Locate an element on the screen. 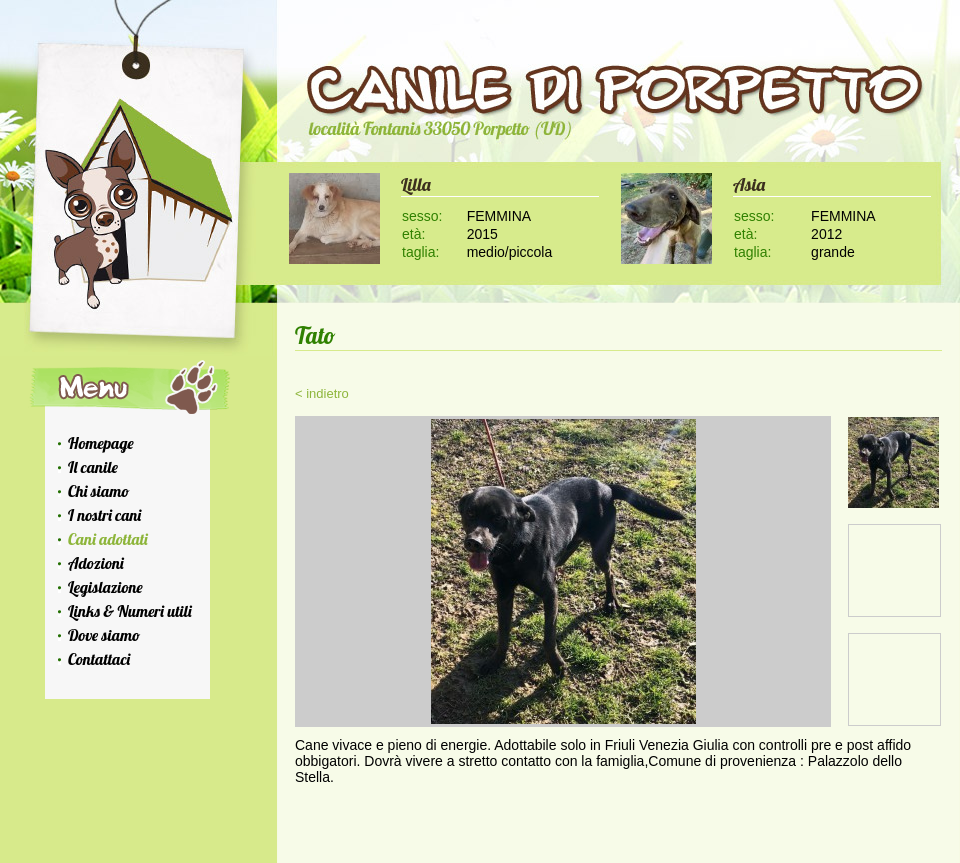 This screenshot has height=863, width=960. Homepage is located at coordinates (101, 443).